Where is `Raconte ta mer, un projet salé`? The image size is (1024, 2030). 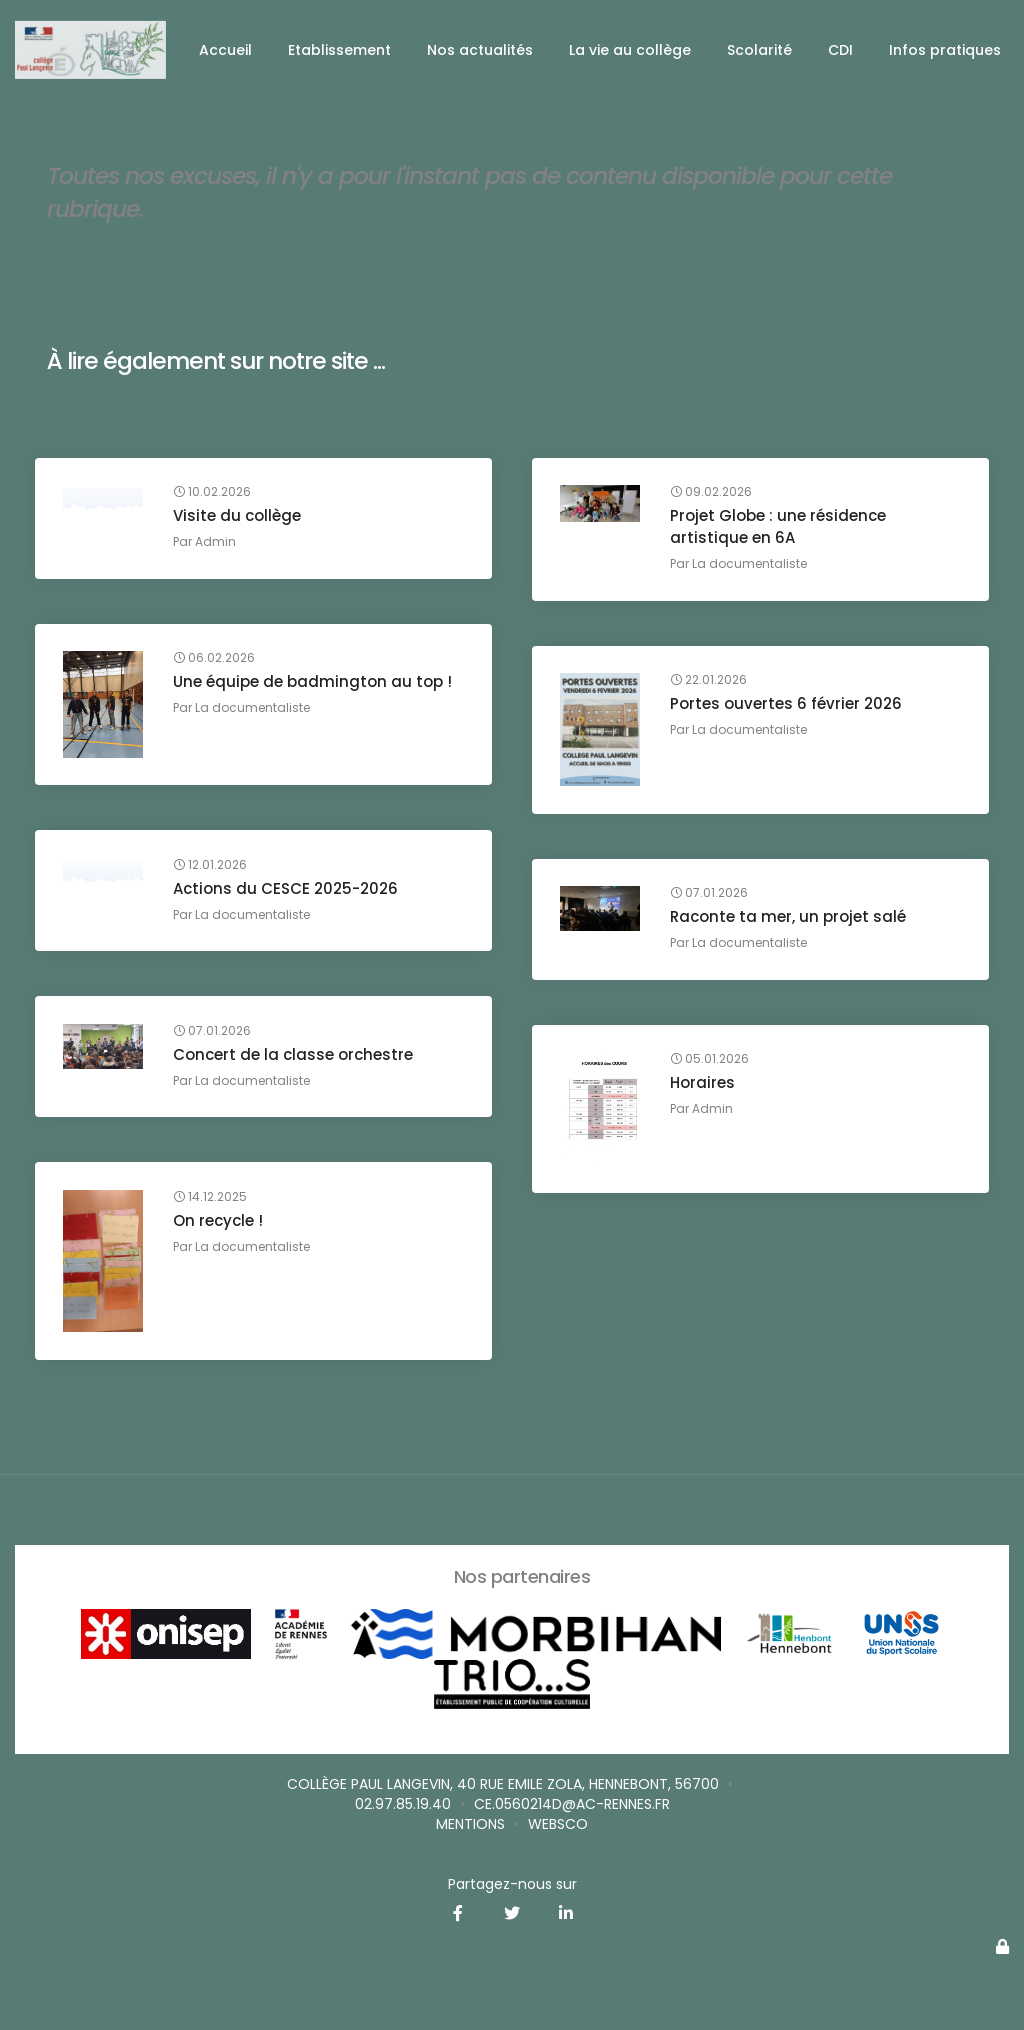
Raconte ta mer, un projet salé is located at coordinates (790, 919).